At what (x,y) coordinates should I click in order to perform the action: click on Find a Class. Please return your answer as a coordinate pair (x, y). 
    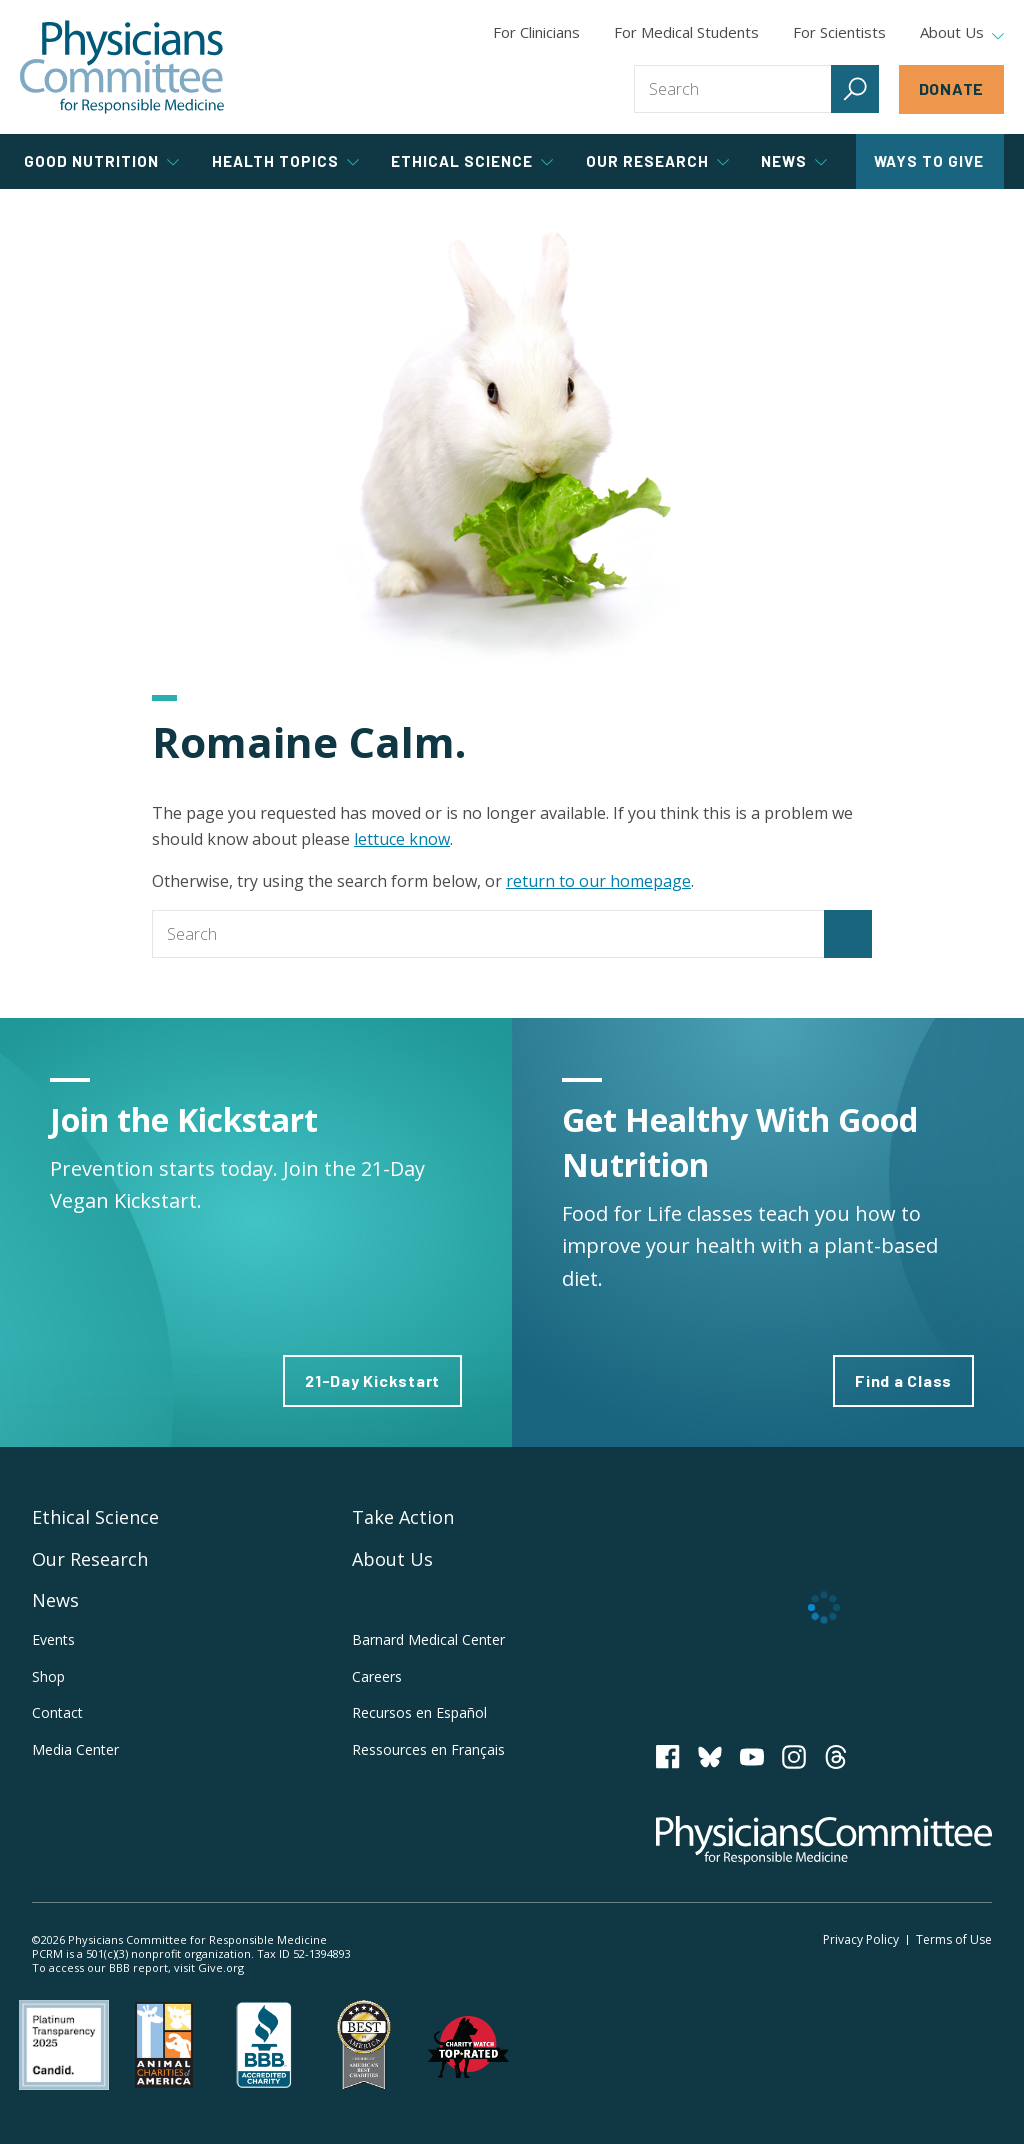
    Looking at the image, I should click on (903, 1380).